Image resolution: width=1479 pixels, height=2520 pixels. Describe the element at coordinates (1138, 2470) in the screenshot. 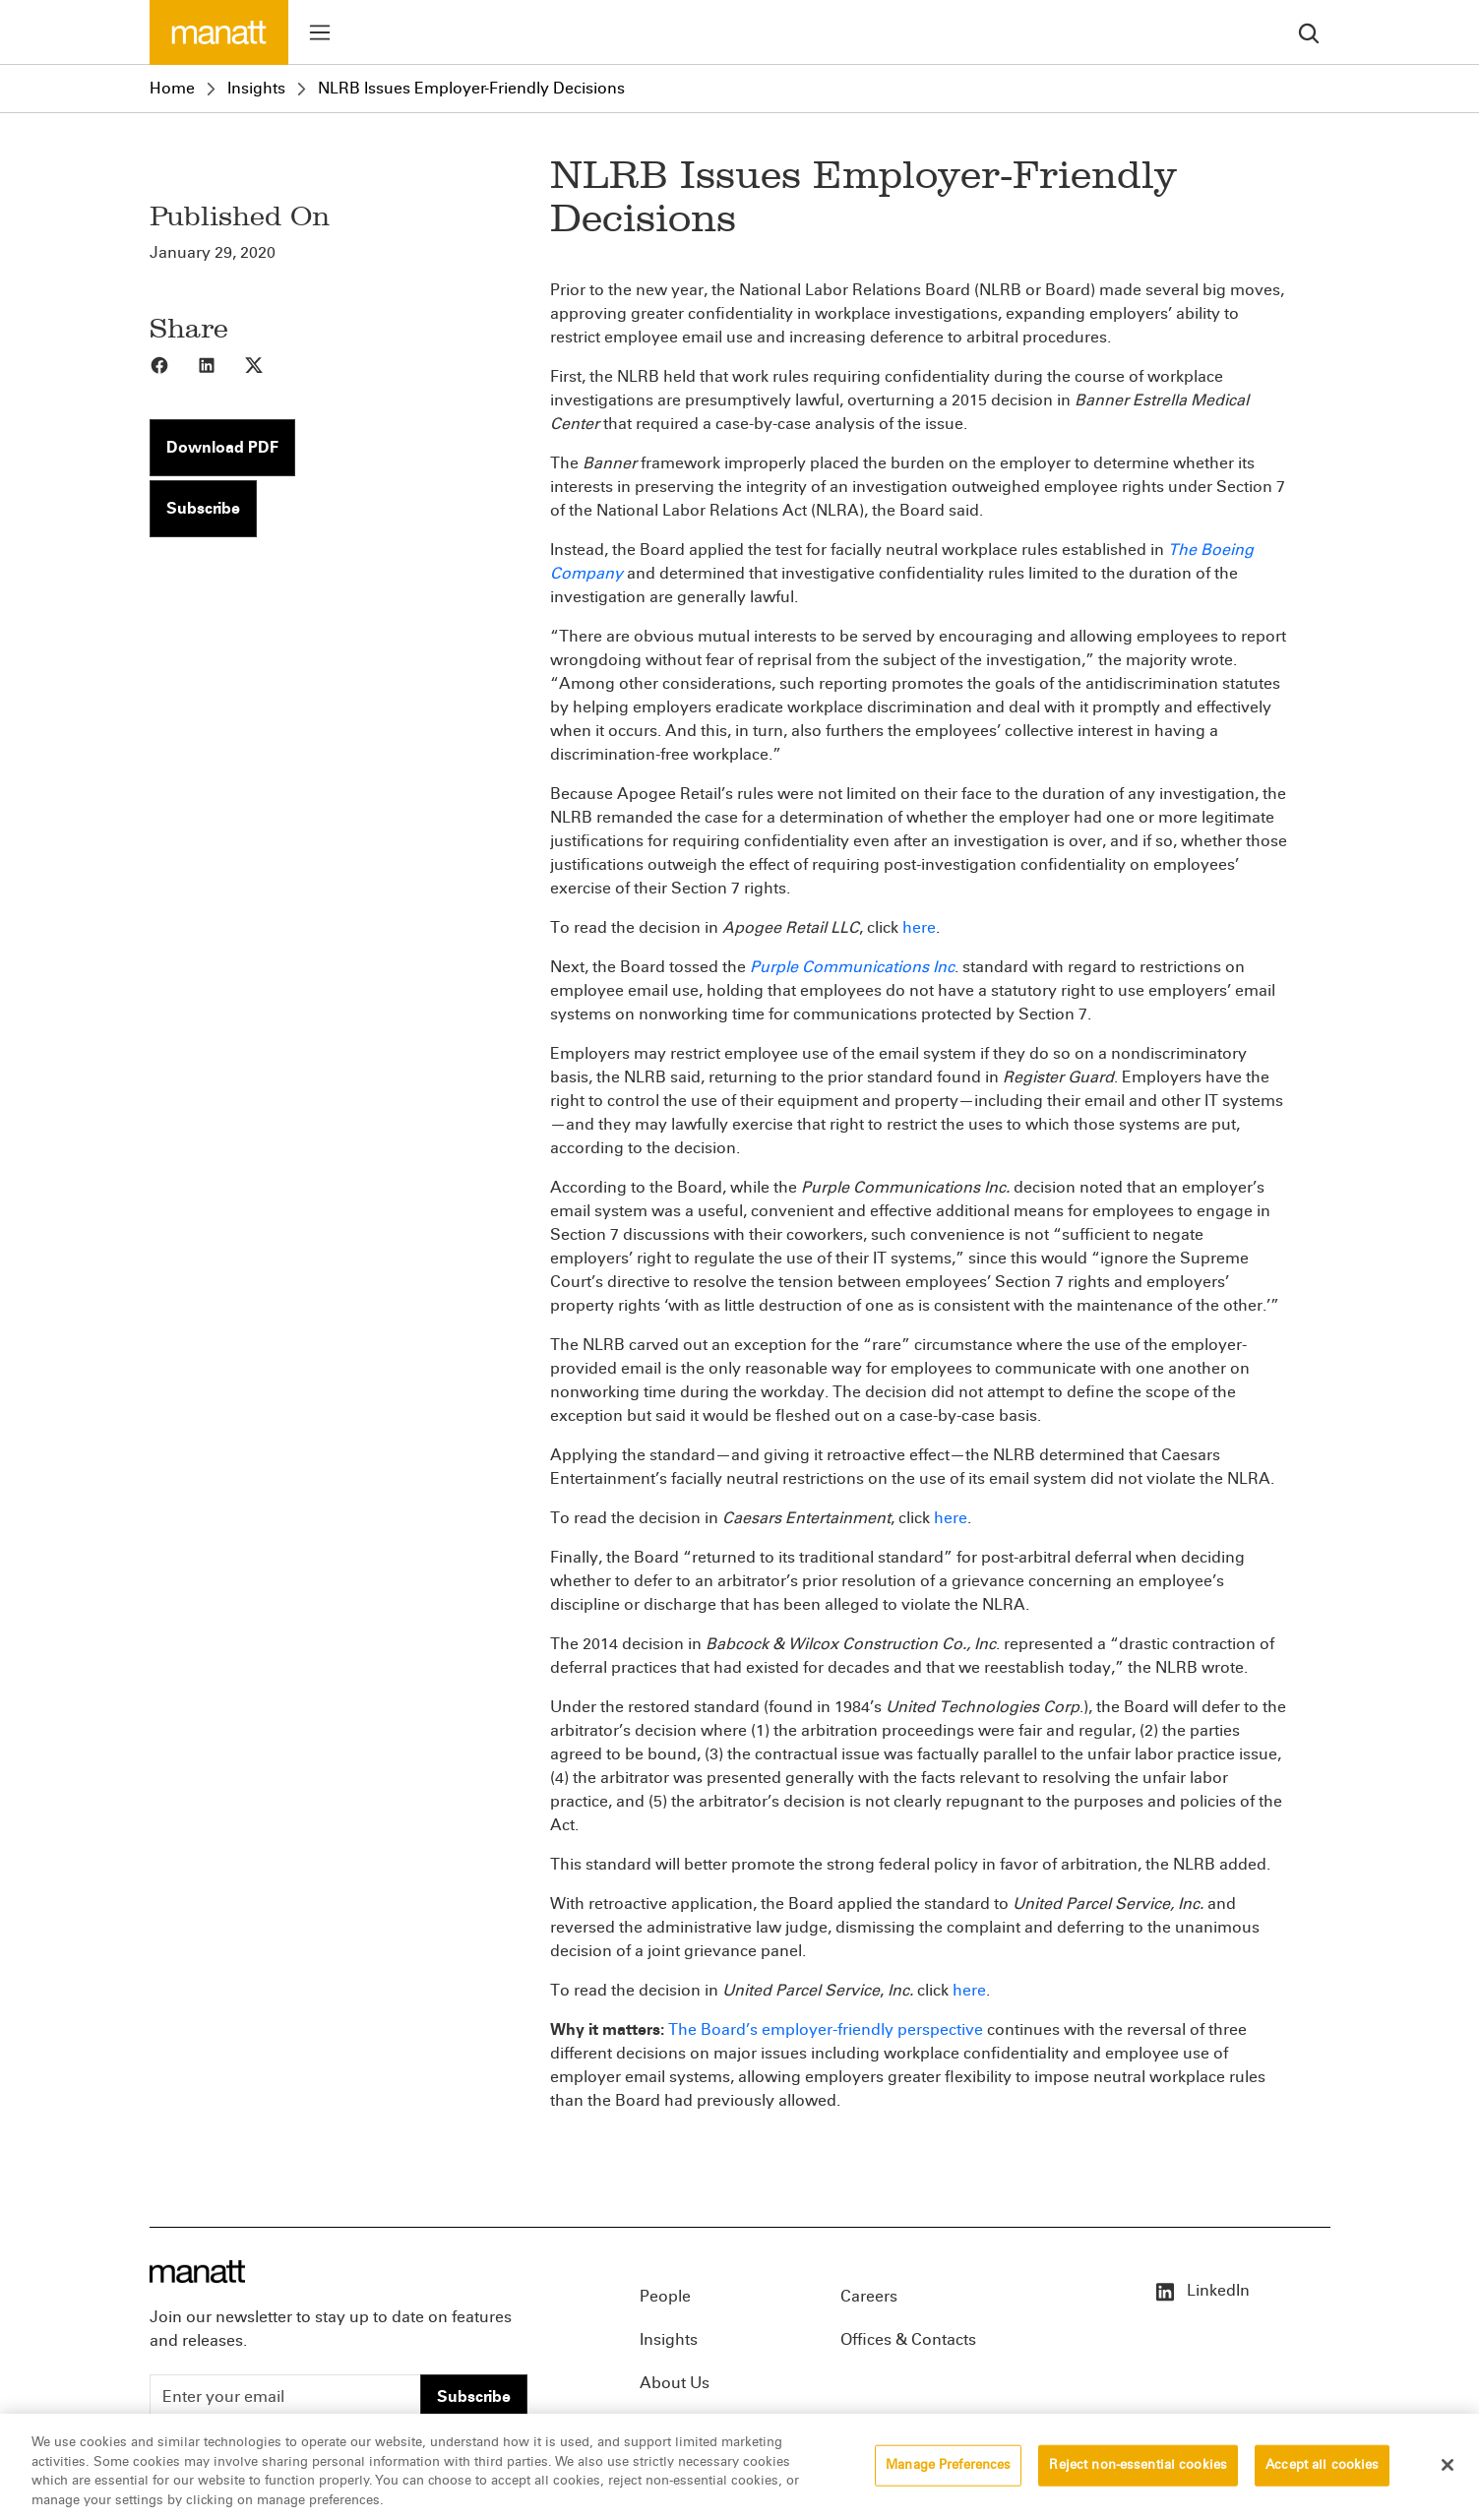

I see `Reject non-essential cookies` at that location.